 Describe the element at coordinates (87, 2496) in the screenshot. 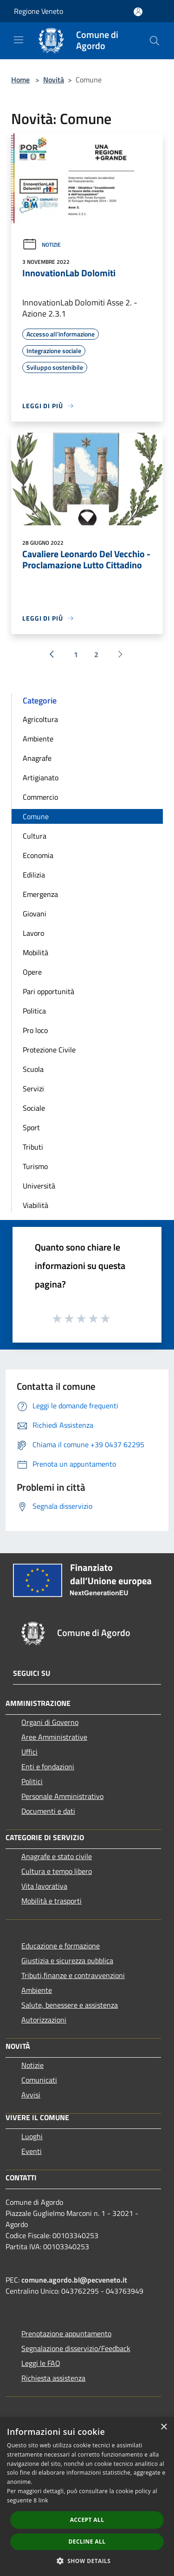

I see `[dialog]` at that location.